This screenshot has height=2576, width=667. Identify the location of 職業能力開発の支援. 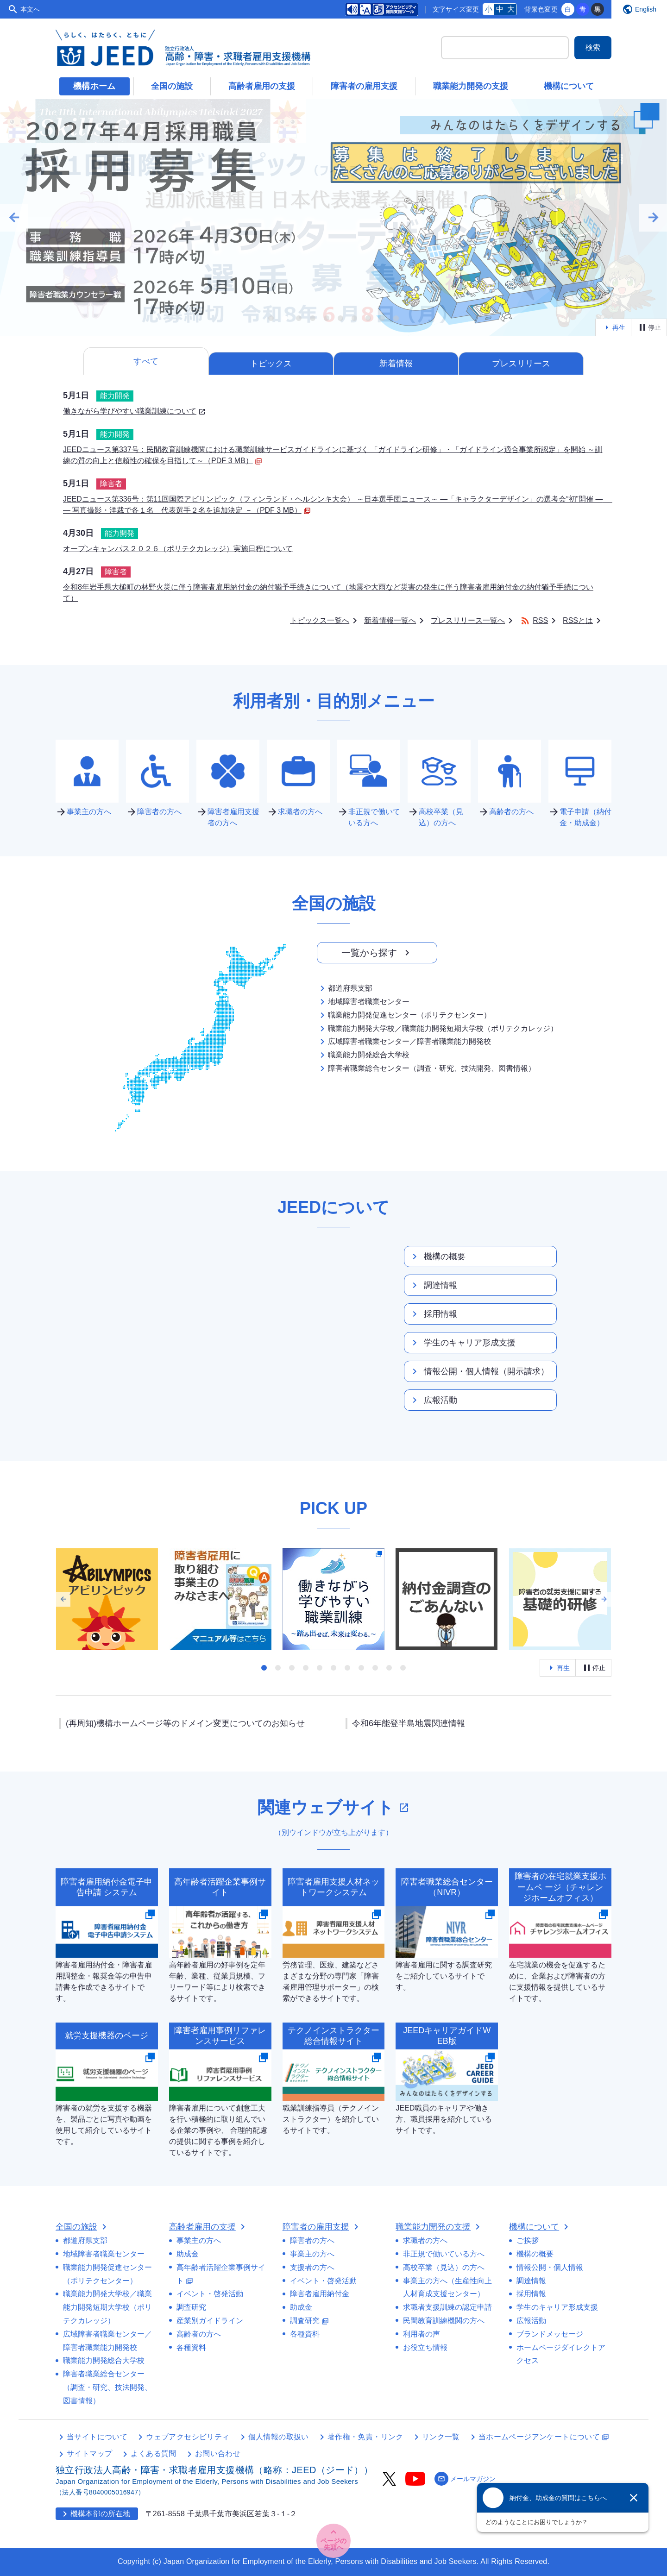
(470, 86).